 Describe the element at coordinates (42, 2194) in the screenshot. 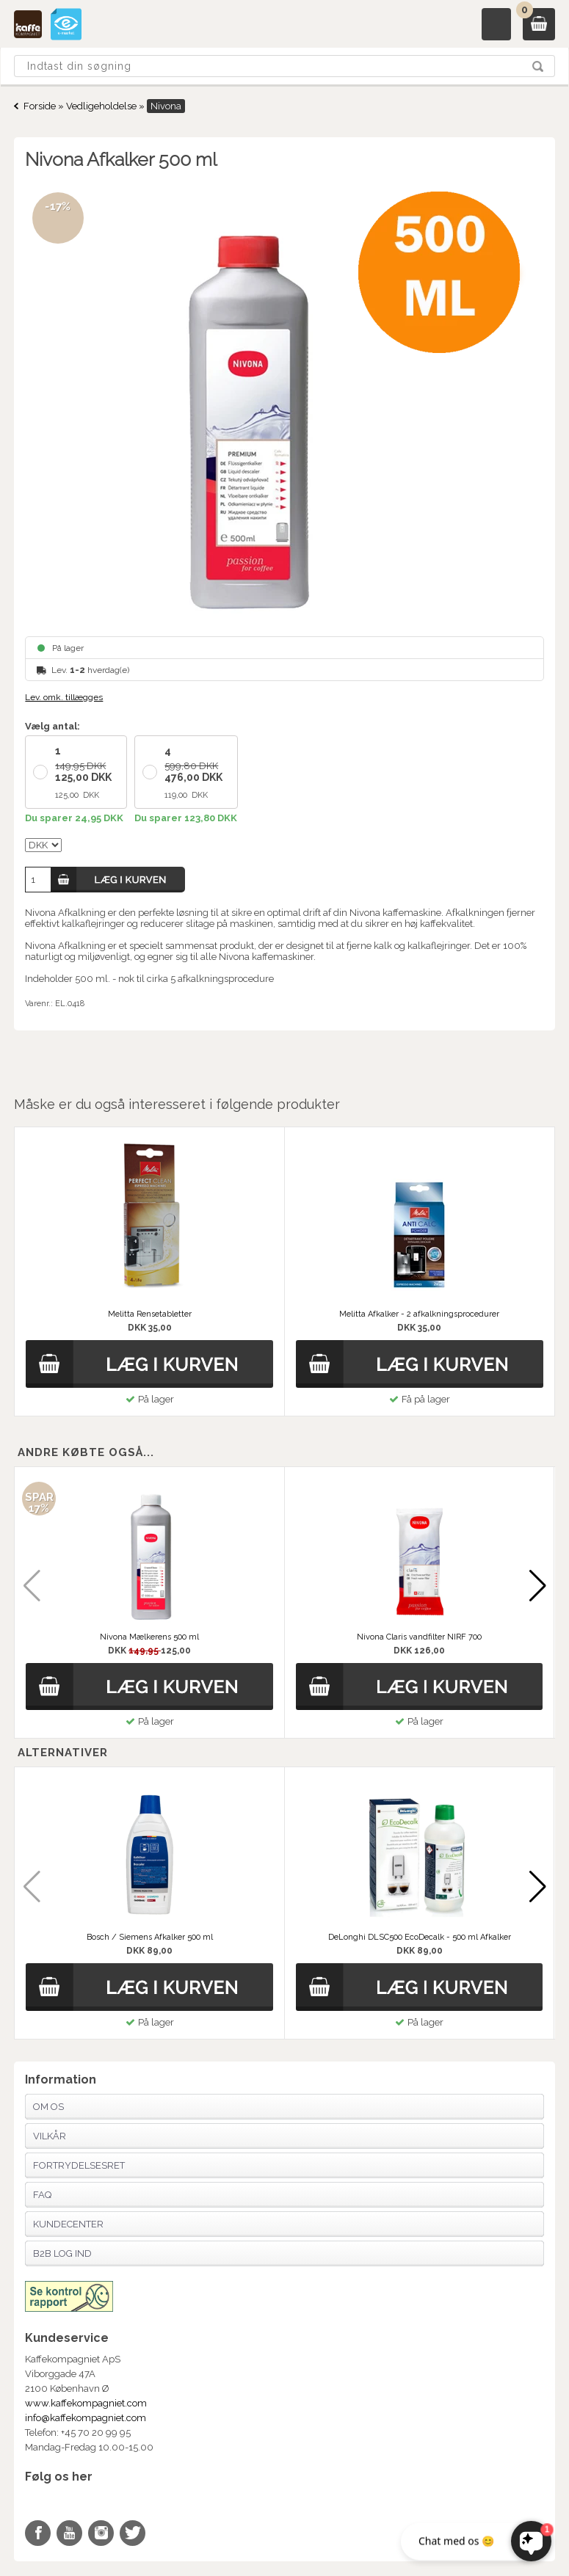

I see `FAQ` at that location.